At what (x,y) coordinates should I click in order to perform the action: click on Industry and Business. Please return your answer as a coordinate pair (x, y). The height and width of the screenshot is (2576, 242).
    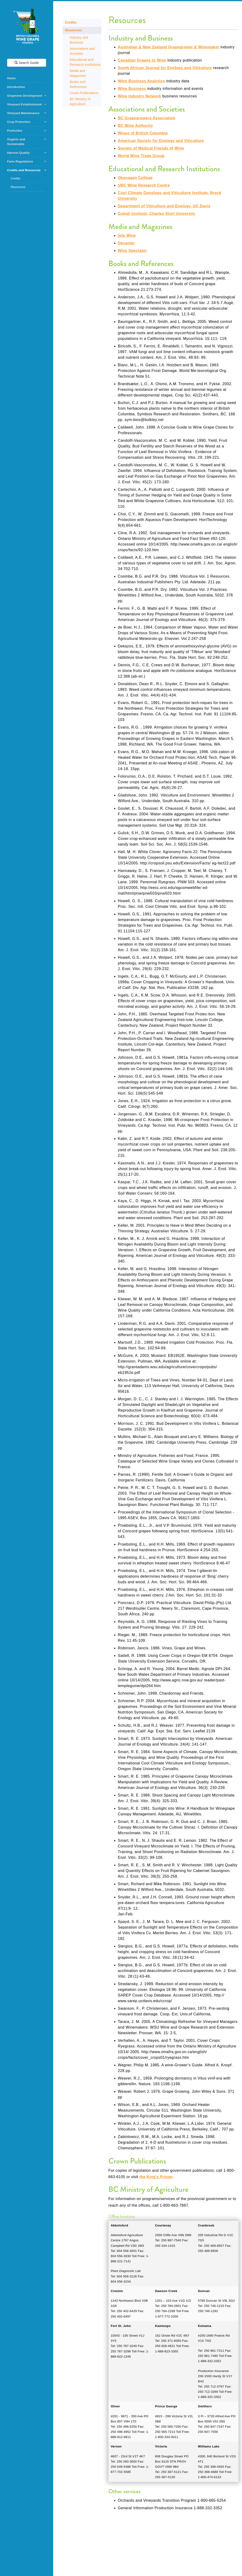
    Looking at the image, I should click on (79, 40).